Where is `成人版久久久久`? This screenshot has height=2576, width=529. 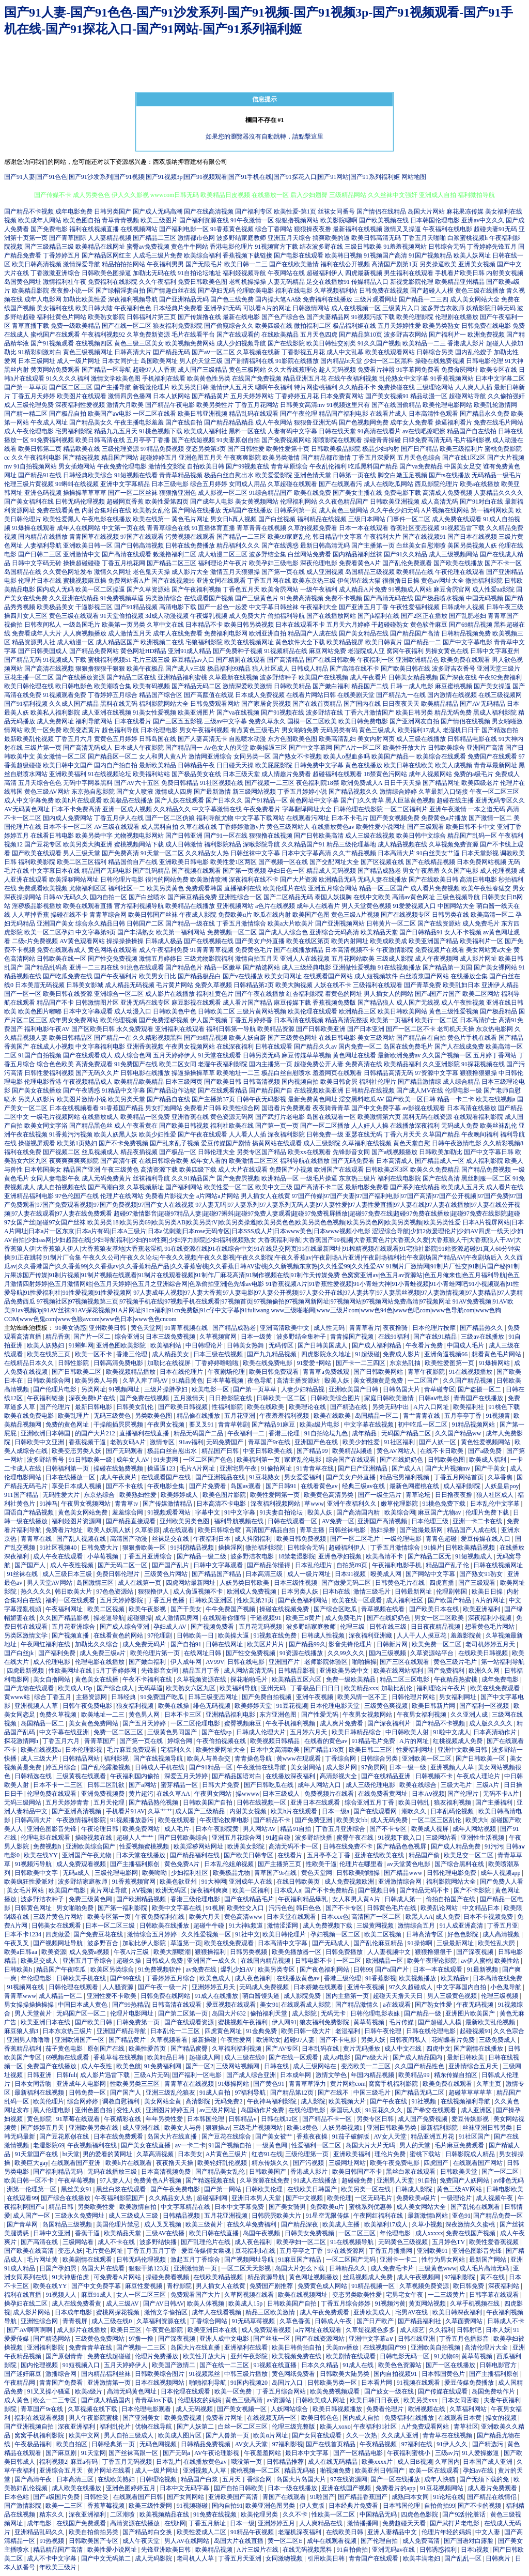
成人版久久久久 is located at coordinates (491, 1723).